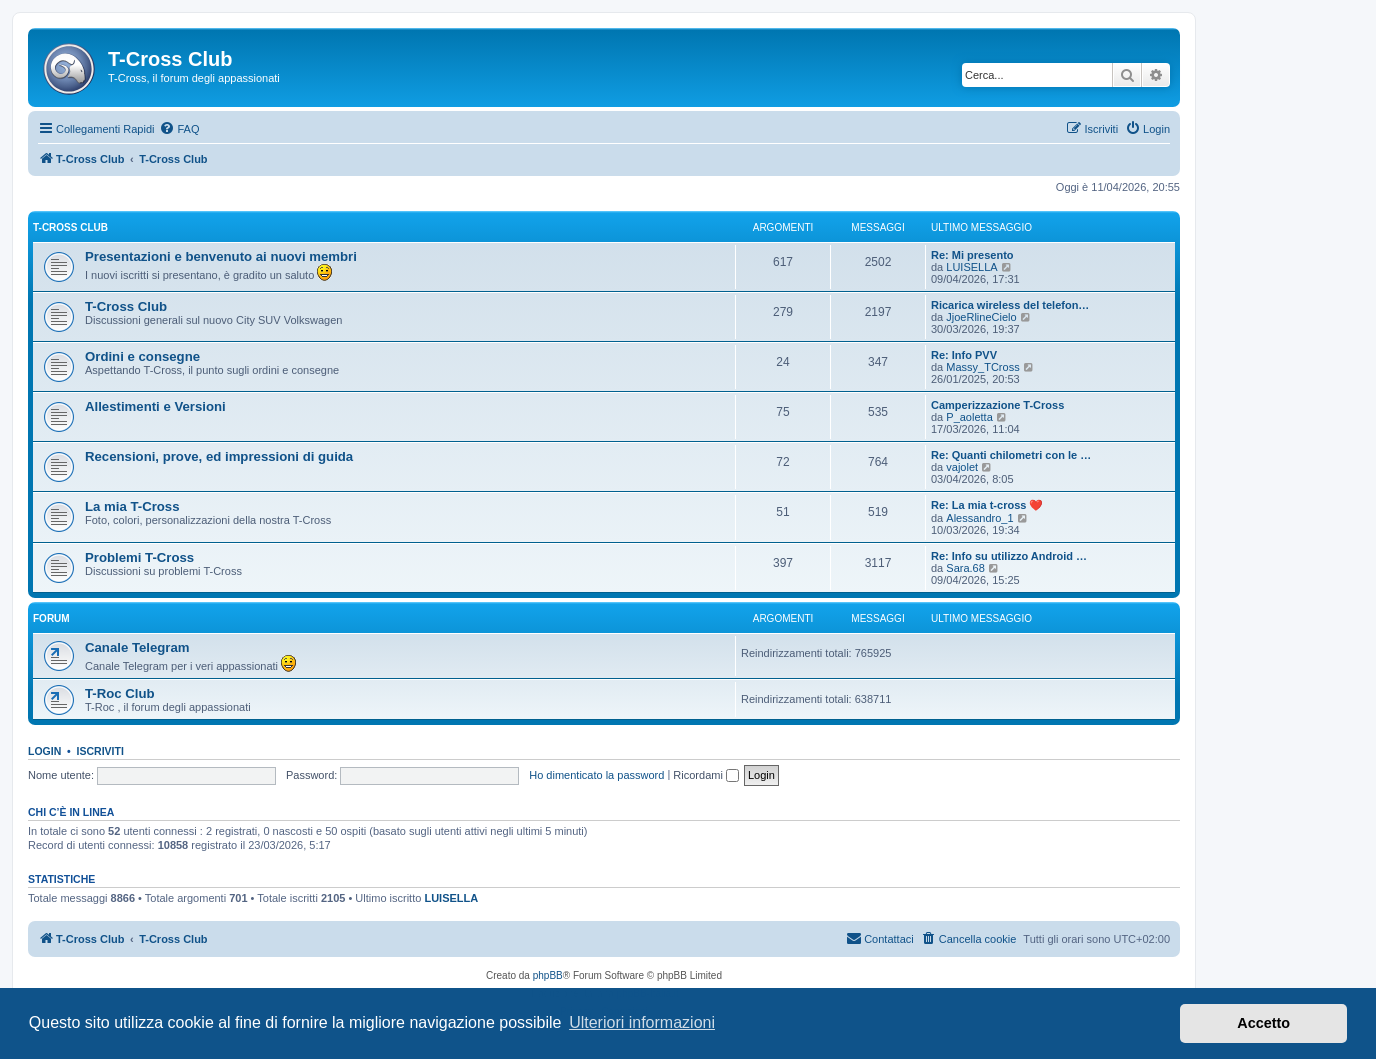 This screenshot has width=1376, height=1059. What do you see at coordinates (1263, 1023) in the screenshot?
I see `Accetto [button]` at bounding box center [1263, 1023].